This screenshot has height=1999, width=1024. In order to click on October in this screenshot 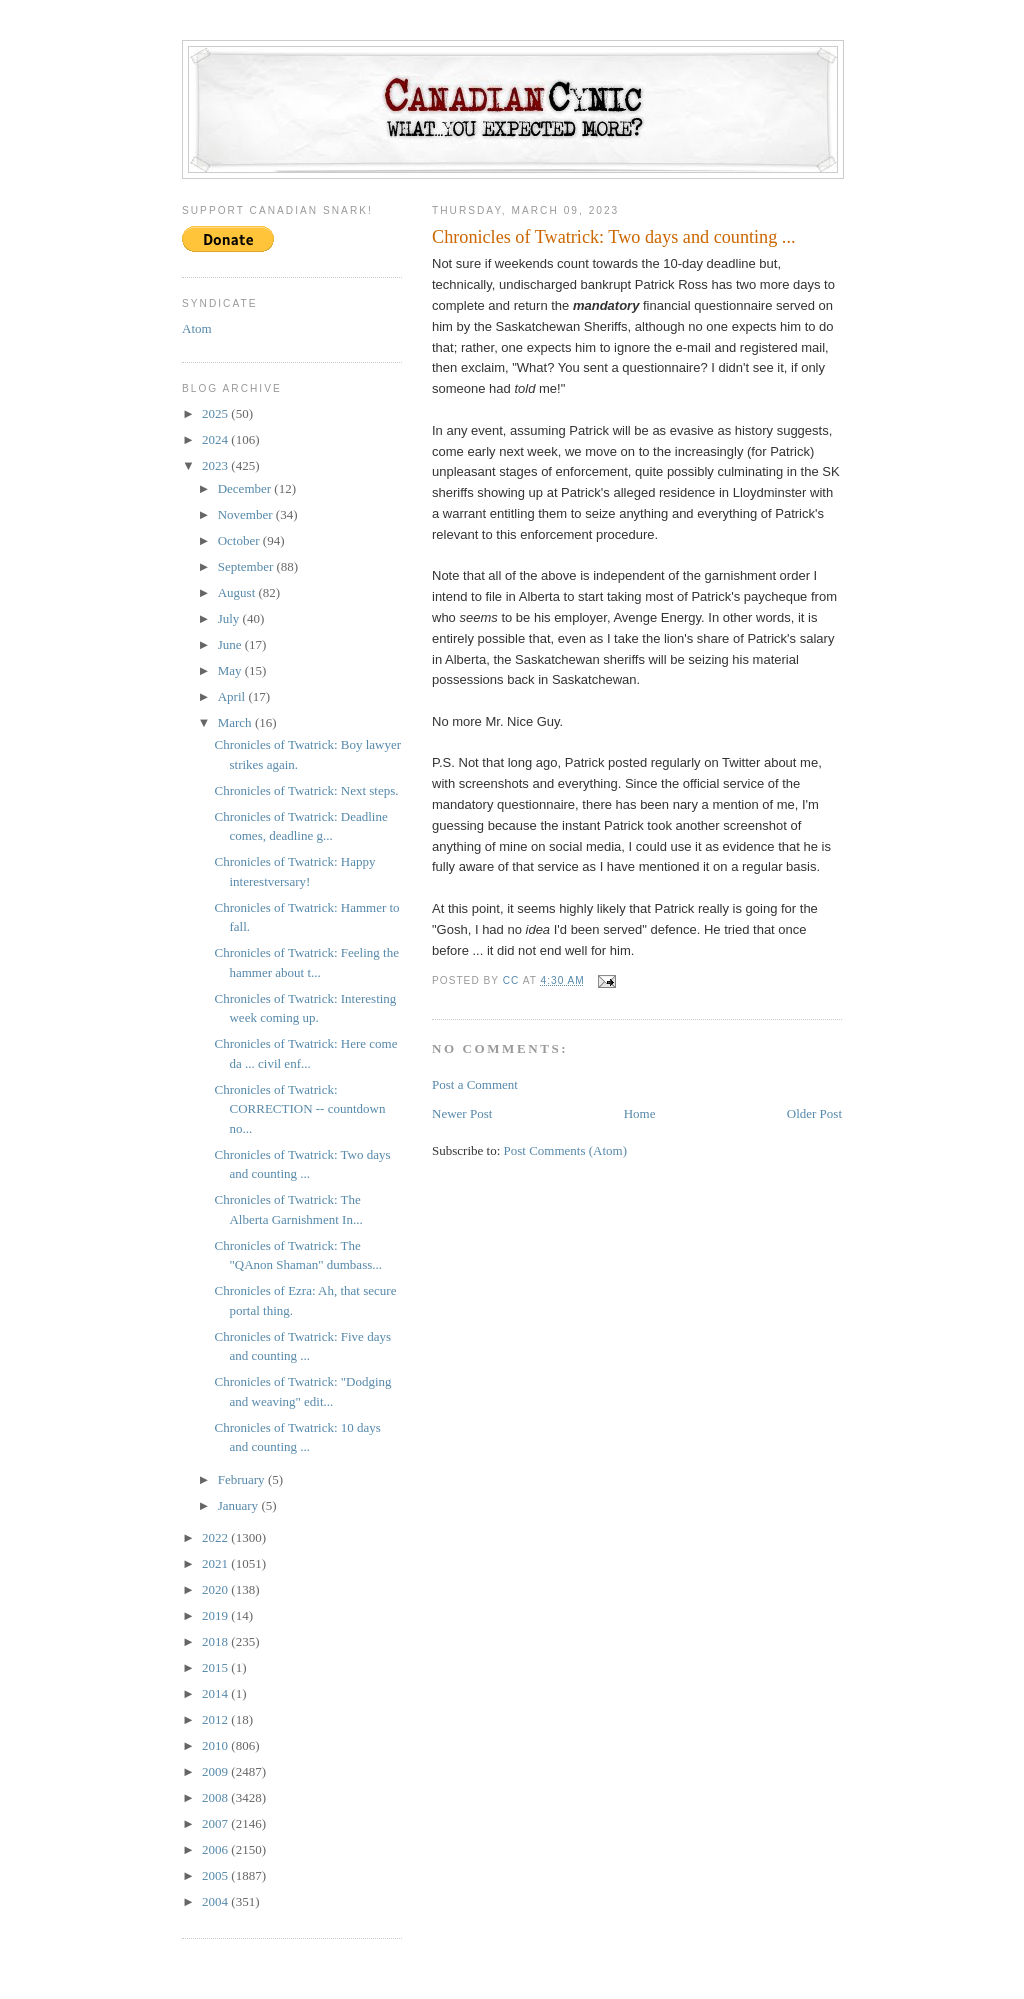, I will do `click(240, 540)`.